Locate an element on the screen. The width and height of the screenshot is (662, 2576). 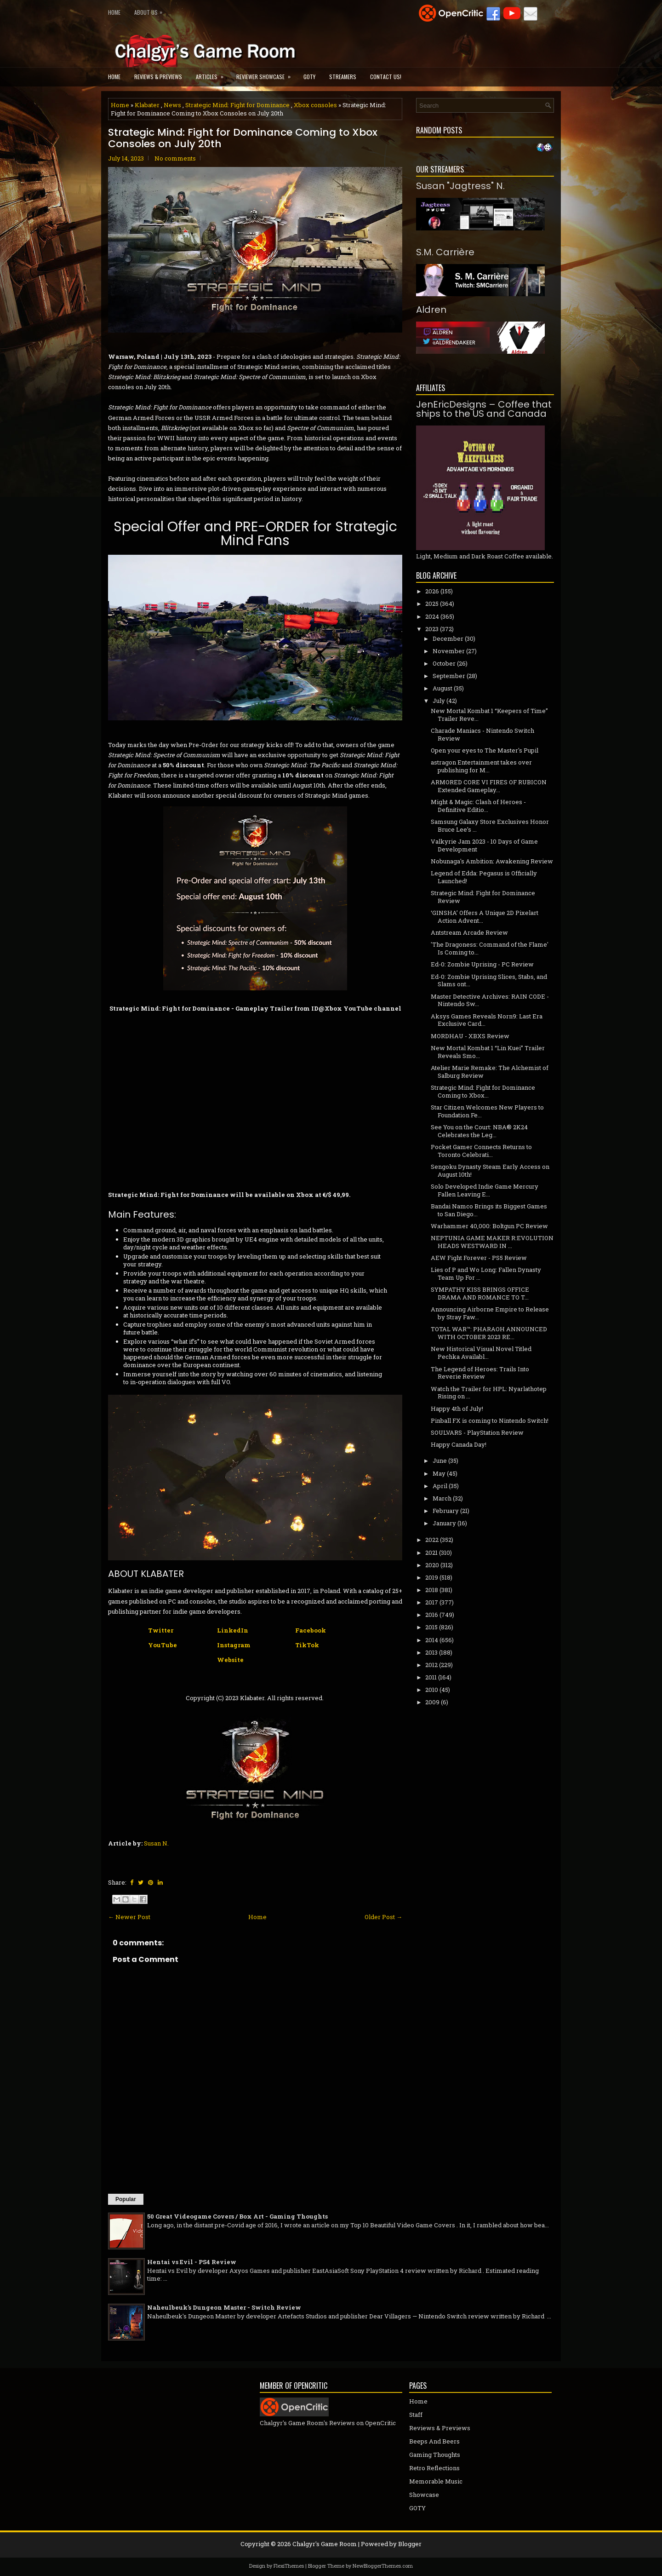
Pinball FX is coming to Nintendo Switch! is located at coordinates (489, 1420).